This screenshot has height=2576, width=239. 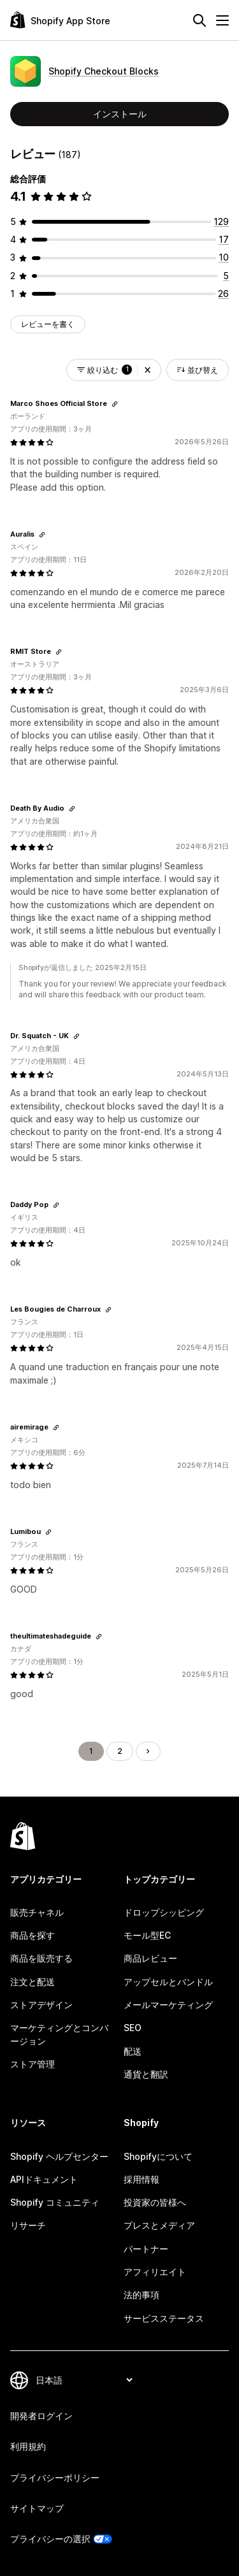 I want to click on 通貨と翻訳, so click(x=146, y=2074).